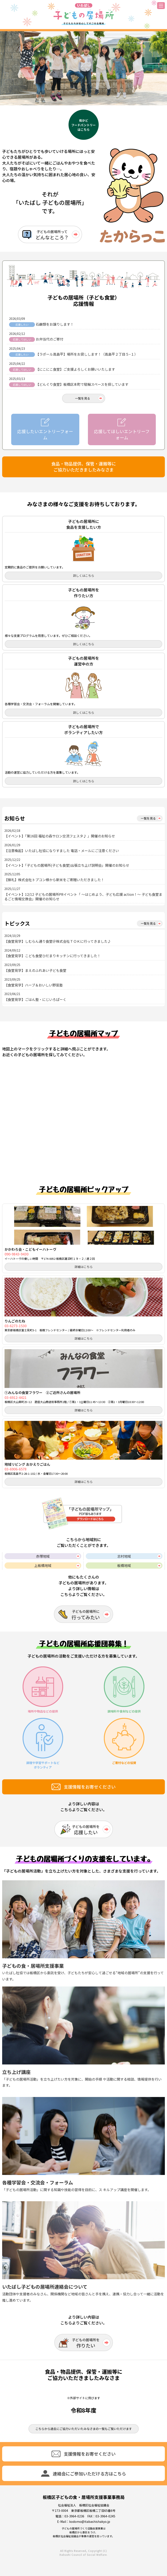 Image resolution: width=167 pixels, height=2576 pixels. Describe the element at coordinates (122, 429) in the screenshot. I see `応援してほしいエントリーフォーム` at that location.